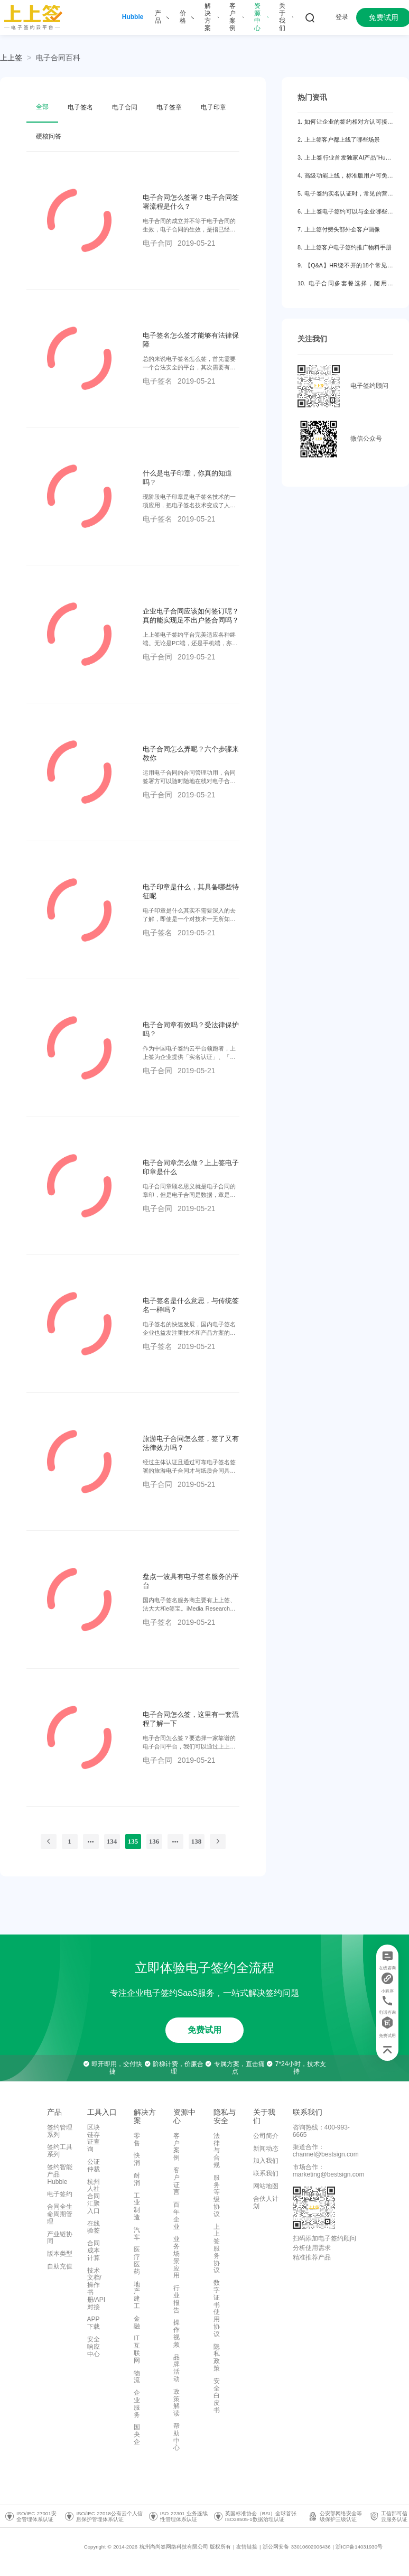 This screenshot has height=2576, width=409. What do you see at coordinates (93, 2227) in the screenshot?
I see `在线验签` at bounding box center [93, 2227].